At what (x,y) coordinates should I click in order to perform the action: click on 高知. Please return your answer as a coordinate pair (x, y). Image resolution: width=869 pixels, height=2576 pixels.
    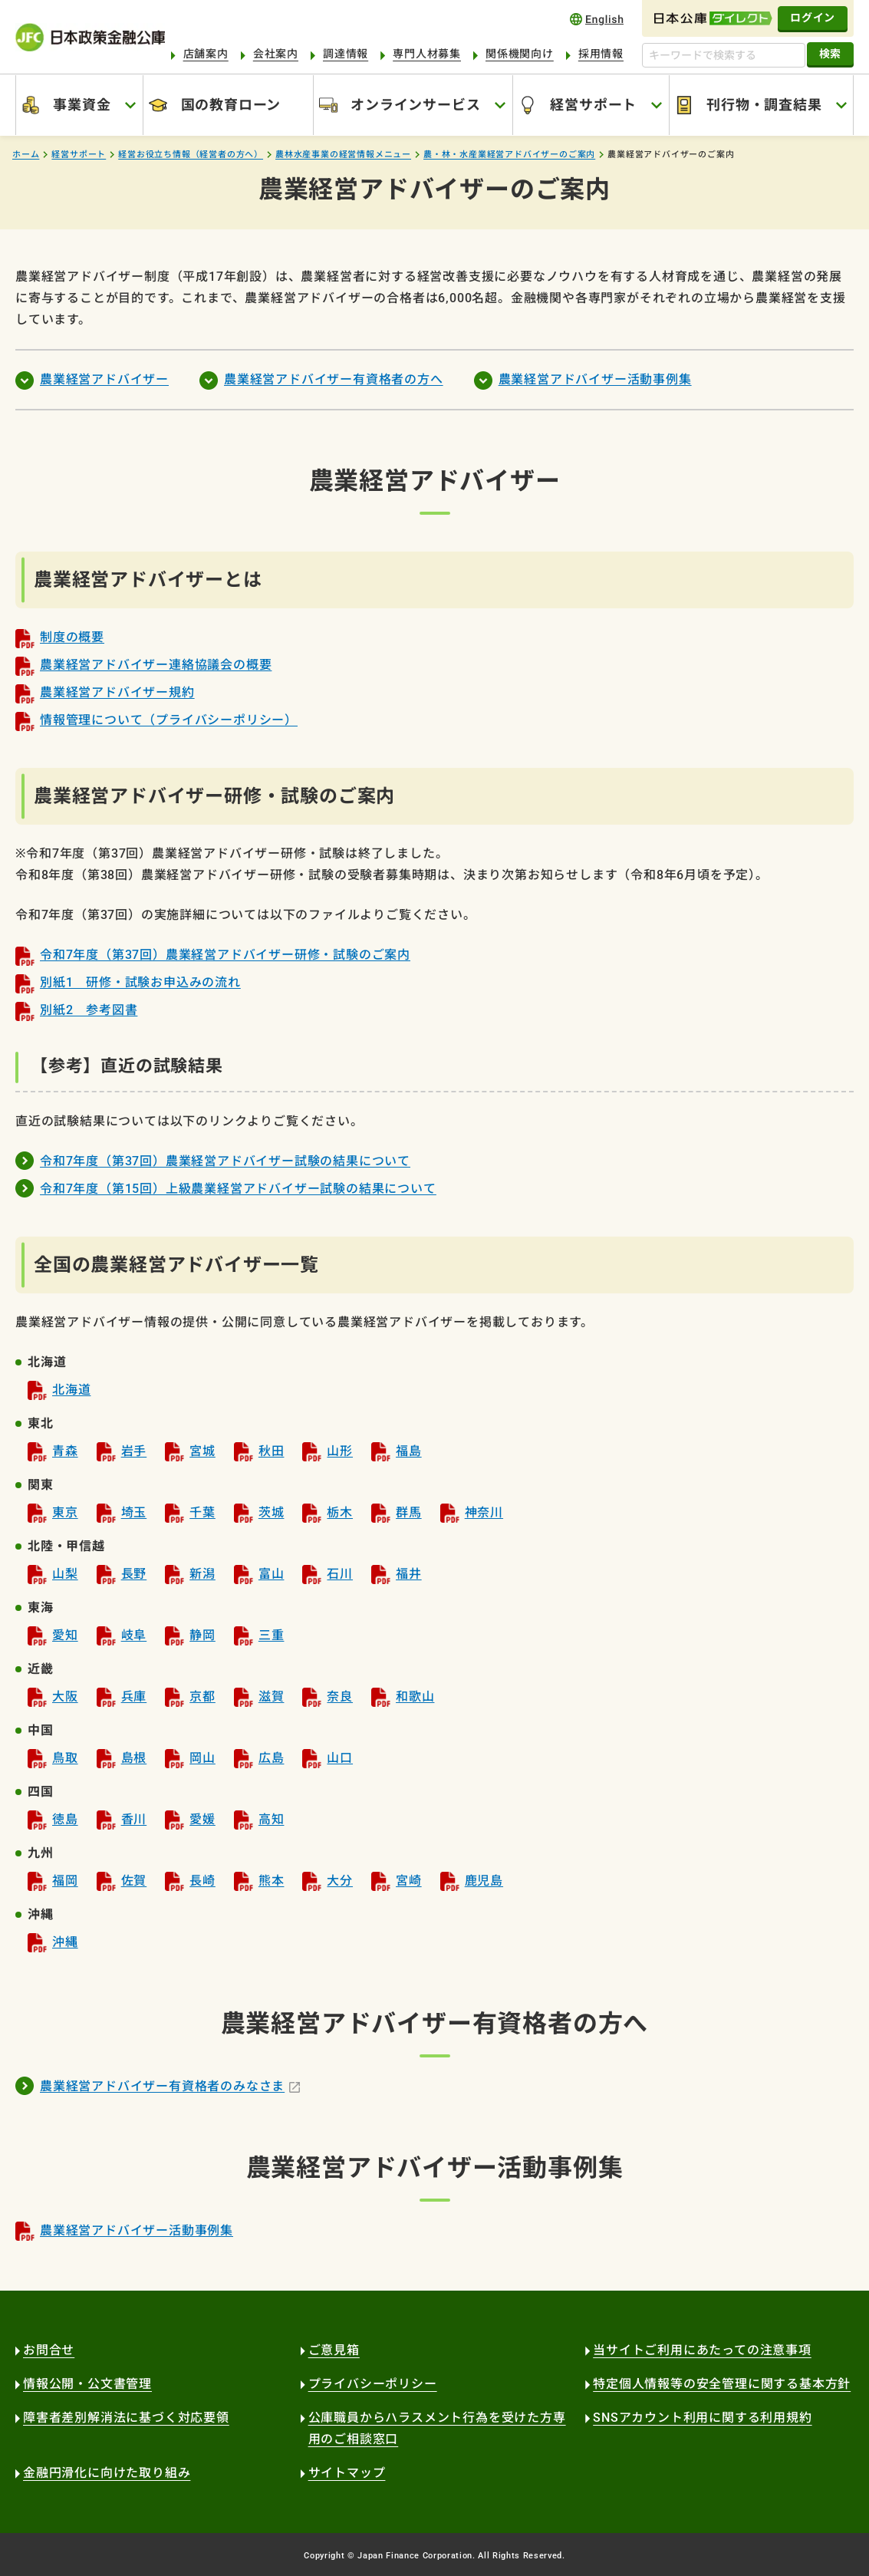
    Looking at the image, I should click on (271, 1819).